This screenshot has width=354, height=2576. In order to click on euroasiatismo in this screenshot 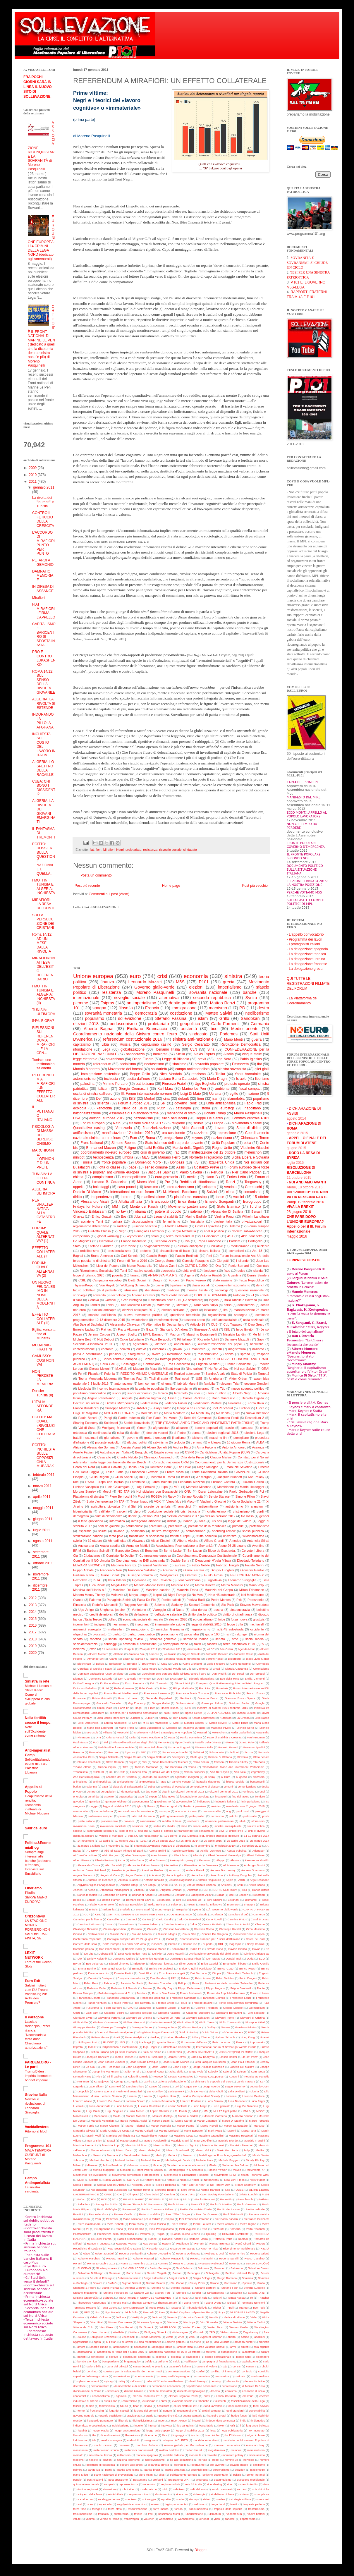, I will do `click(202, 1619)`.